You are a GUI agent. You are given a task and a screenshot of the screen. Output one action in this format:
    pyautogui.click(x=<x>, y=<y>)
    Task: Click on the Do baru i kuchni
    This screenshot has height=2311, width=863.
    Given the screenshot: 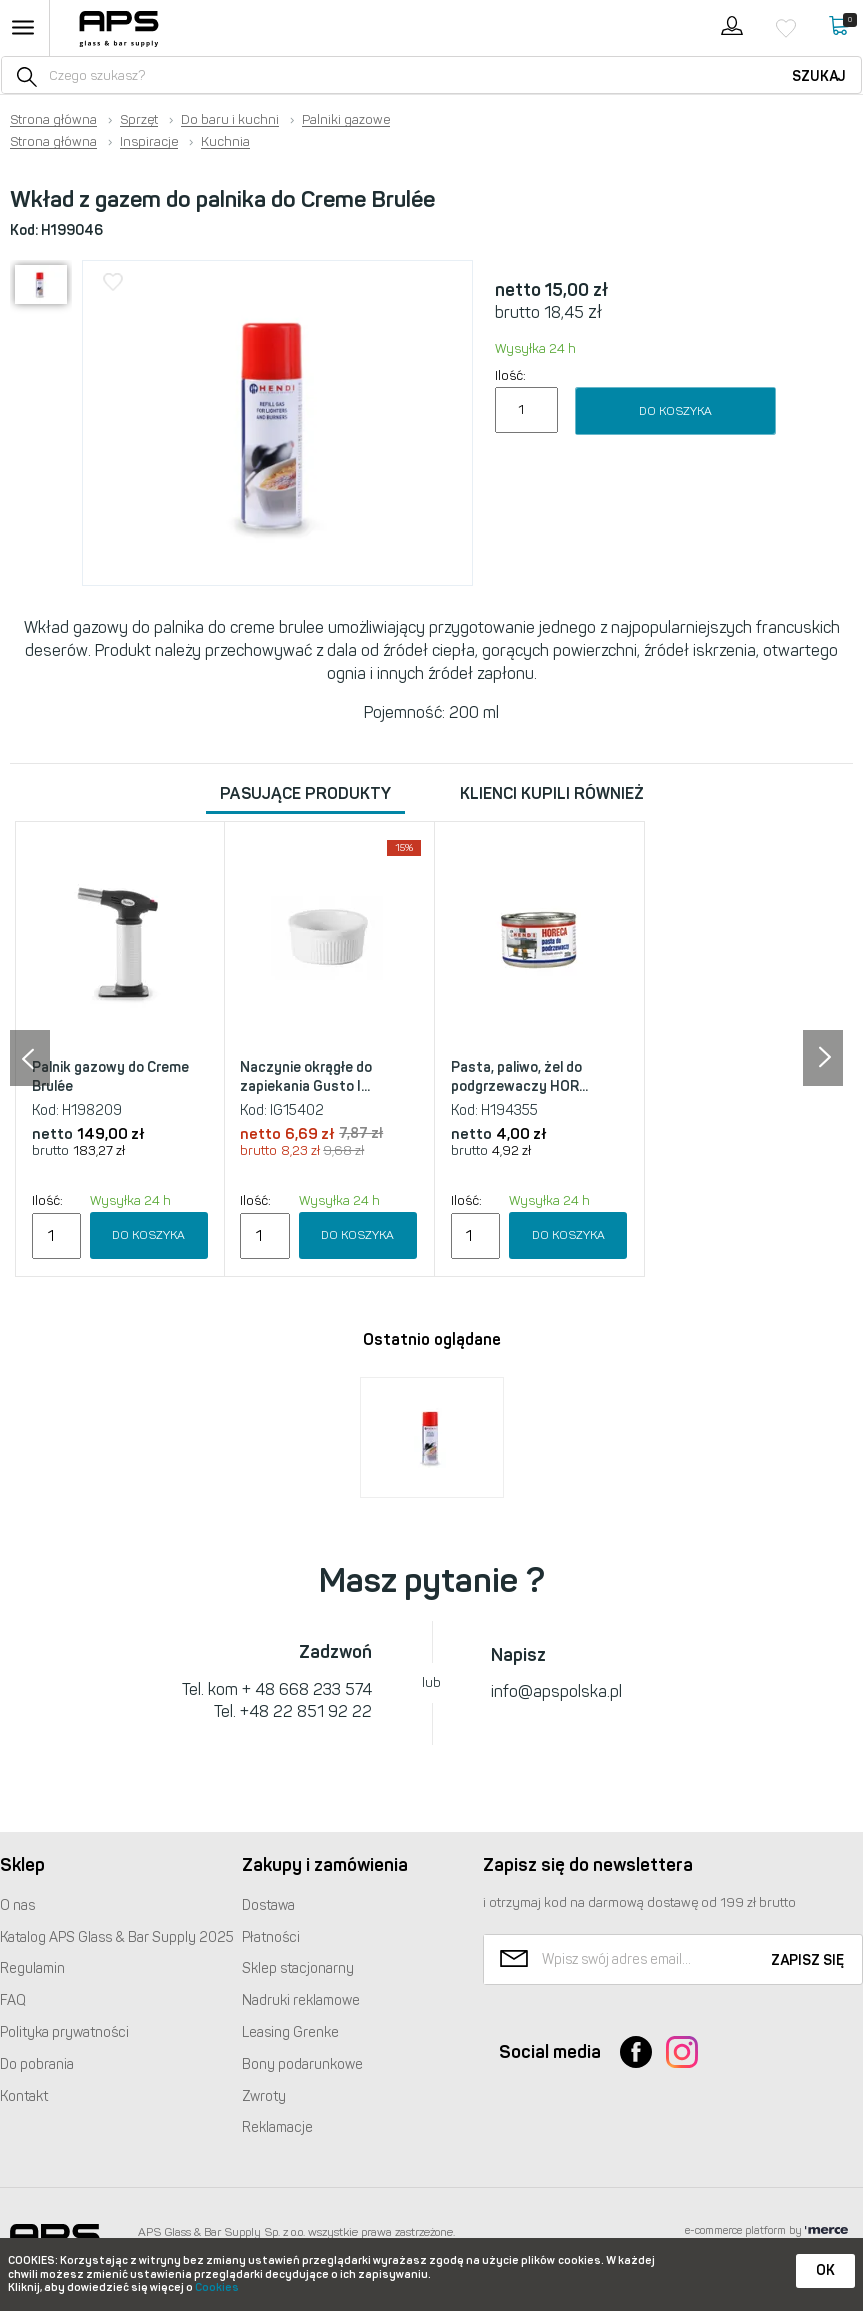 What is the action you would take?
    pyautogui.click(x=230, y=120)
    